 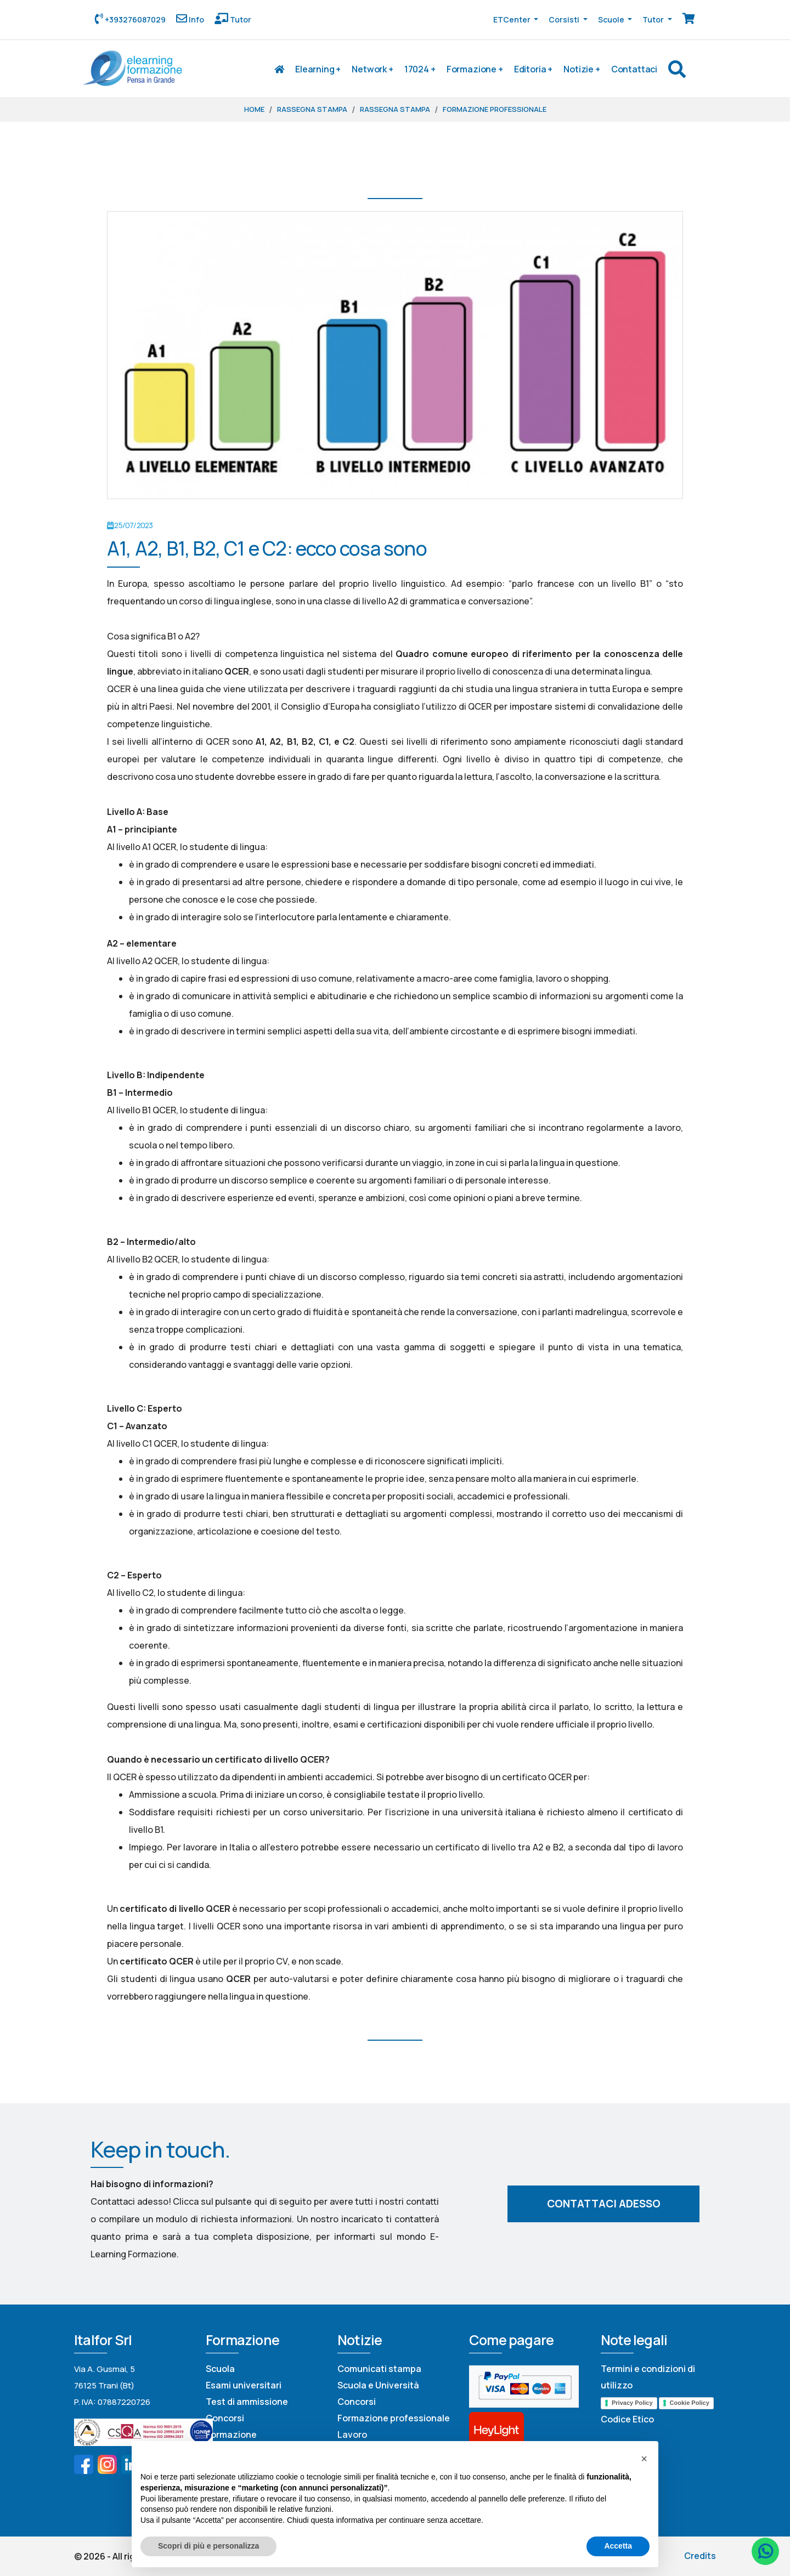 What do you see at coordinates (632, 2402) in the screenshot?
I see `Privacy Policy` at bounding box center [632, 2402].